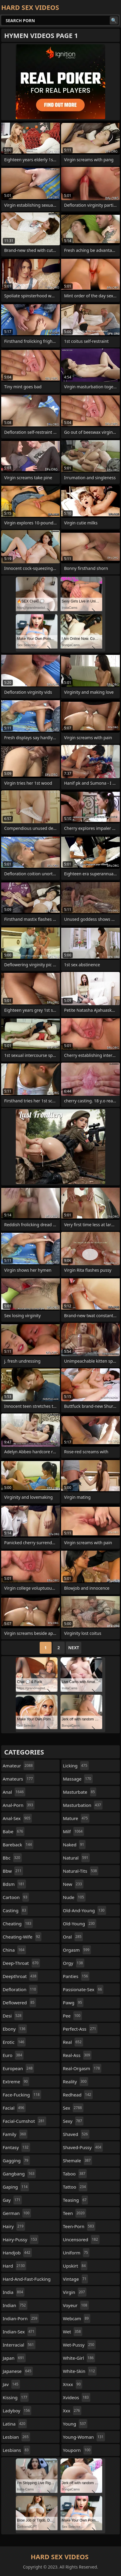 The width and height of the screenshot is (121, 2576). I want to click on japan, so click(14, 2357).